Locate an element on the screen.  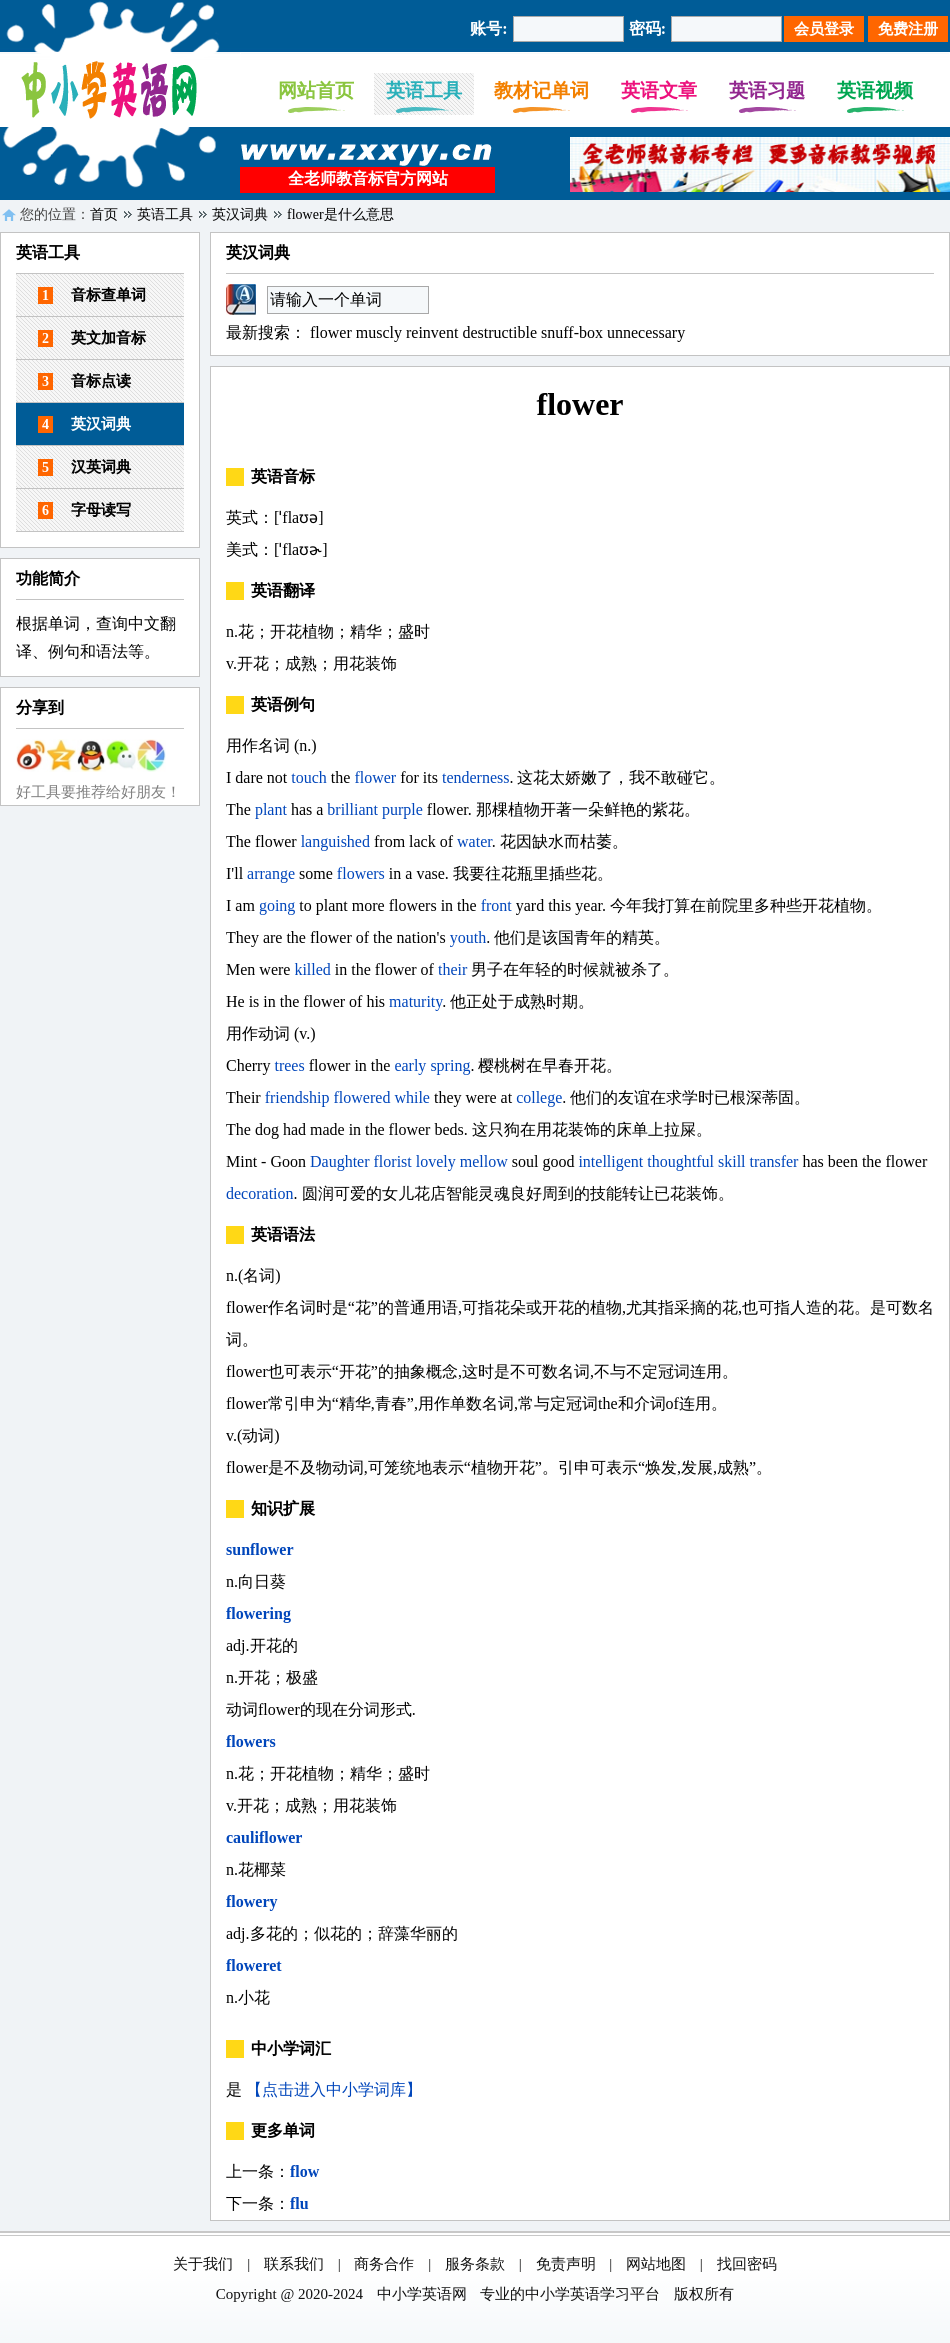
killed is located at coordinates (312, 969).